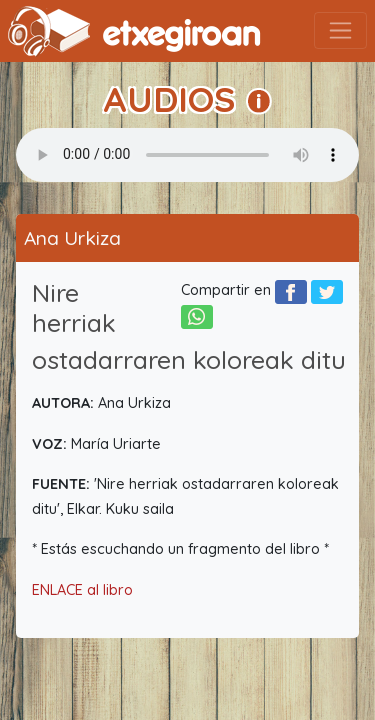 Image resolution: width=375 pixels, height=720 pixels. What do you see at coordinates (340, 30) in the screenshot?
I see `[Toggle navigation]` at bounding box center [340, 30].